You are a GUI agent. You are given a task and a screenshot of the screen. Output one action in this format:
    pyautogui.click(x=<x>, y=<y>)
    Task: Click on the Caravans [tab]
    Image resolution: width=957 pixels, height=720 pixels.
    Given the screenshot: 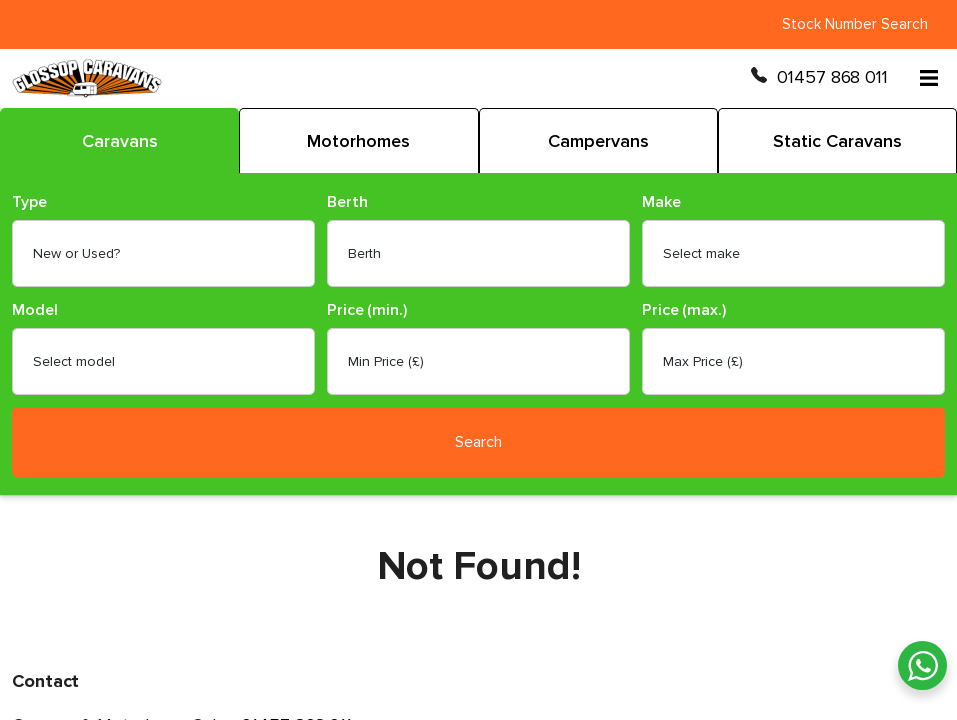 What is the action you would take?
    pyautogui.click(x=120, y=141)
    